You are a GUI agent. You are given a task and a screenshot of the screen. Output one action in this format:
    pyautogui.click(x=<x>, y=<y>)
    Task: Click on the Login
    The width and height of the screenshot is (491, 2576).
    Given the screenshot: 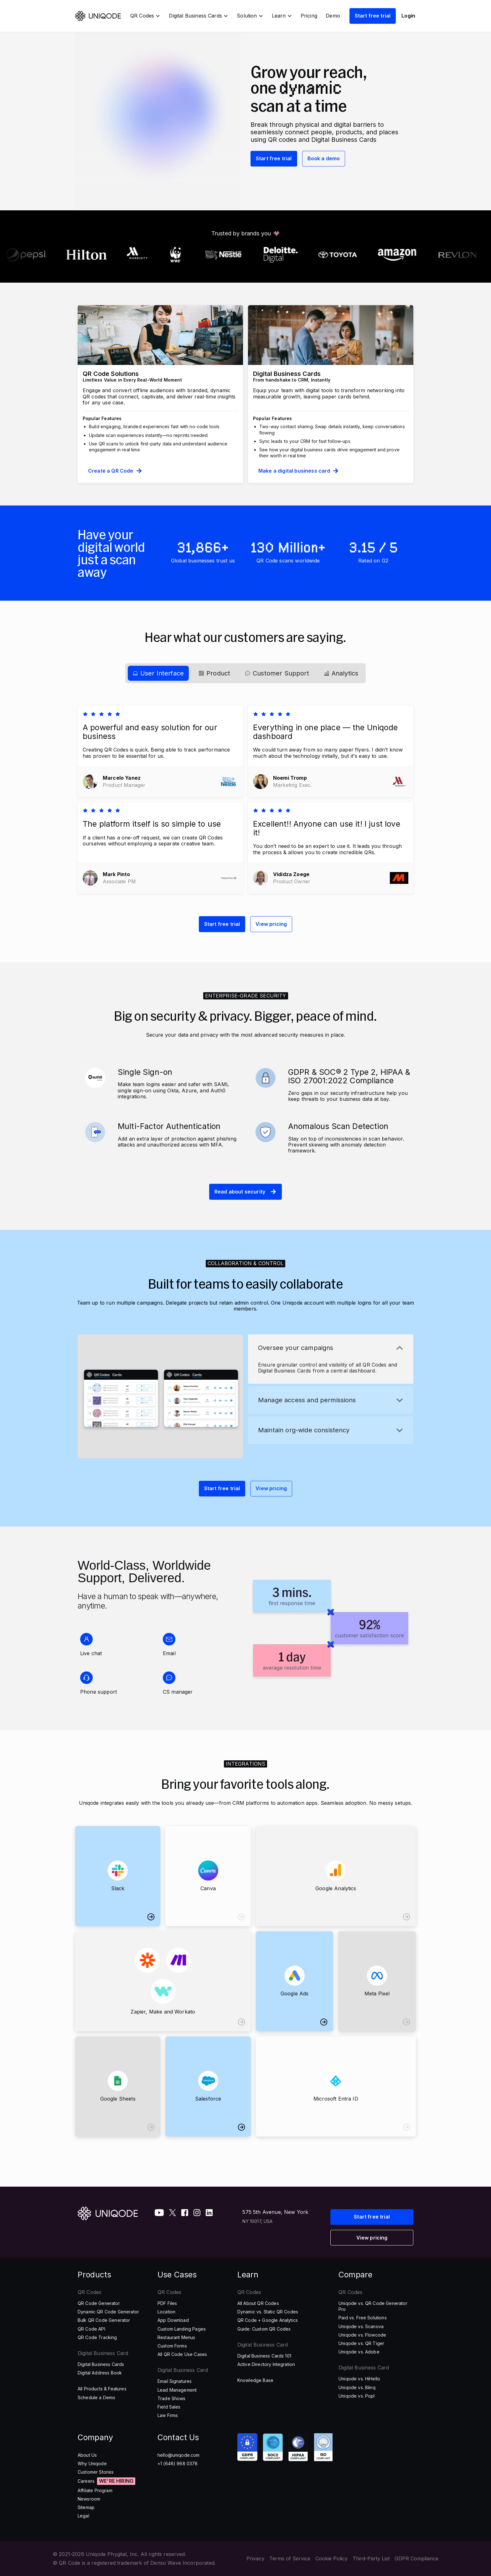 What is the action you would take?
    pyautogui.click(x=408, y=16)
    